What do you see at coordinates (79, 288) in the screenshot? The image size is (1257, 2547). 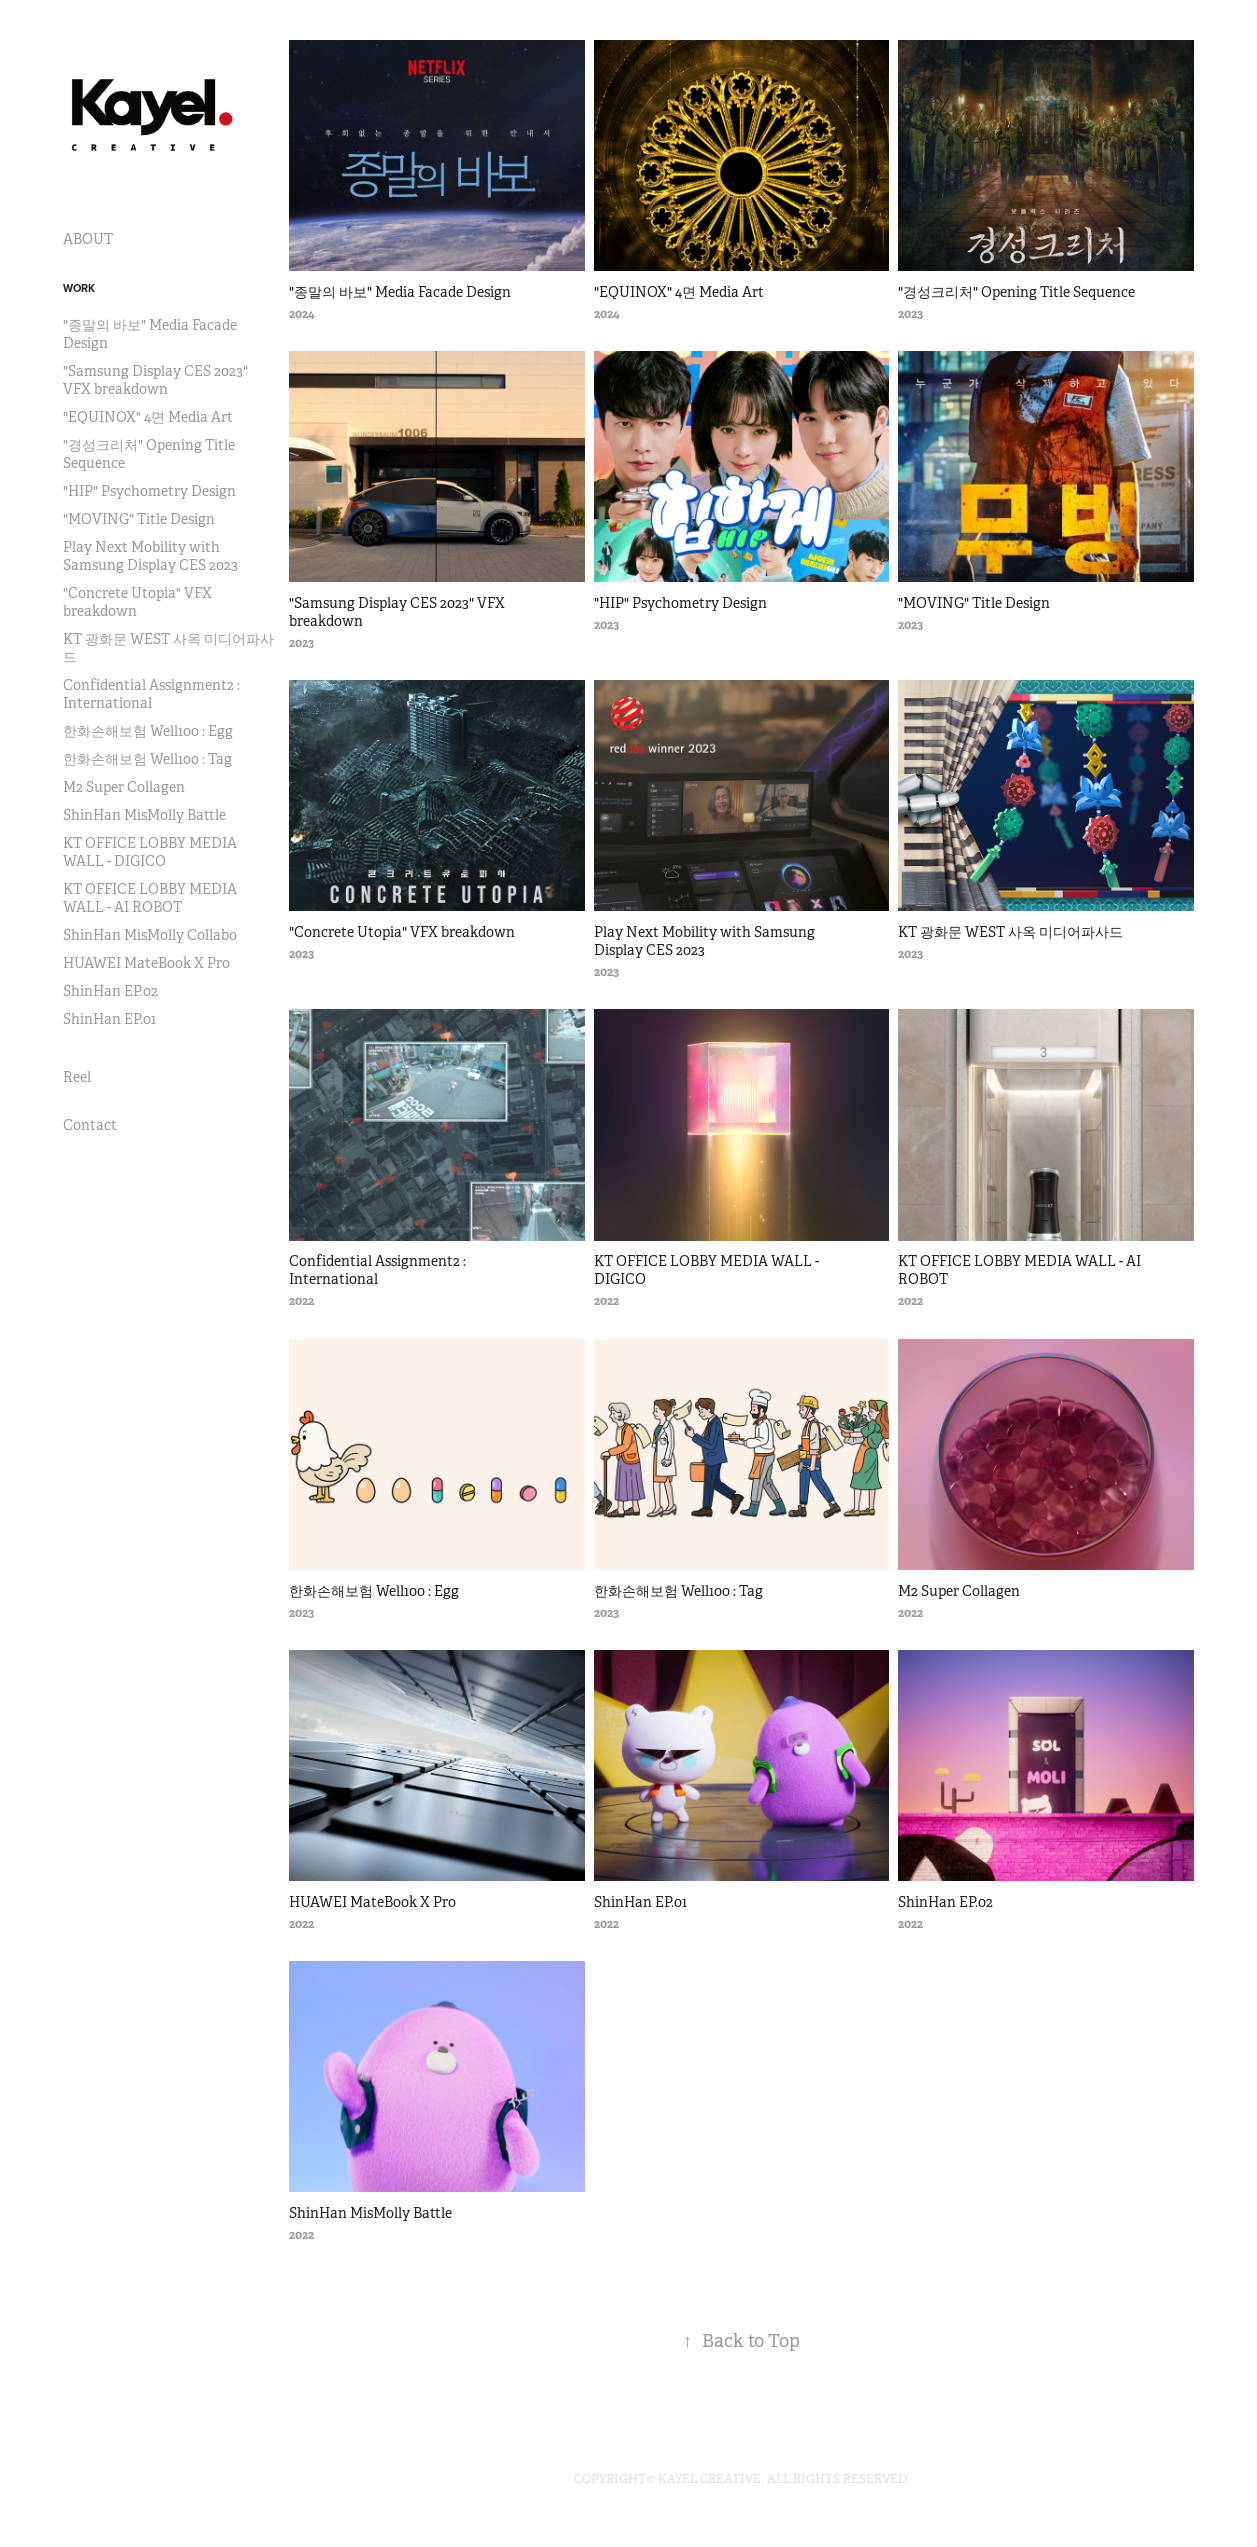 I see `Work` at bounding box center [79, 288].